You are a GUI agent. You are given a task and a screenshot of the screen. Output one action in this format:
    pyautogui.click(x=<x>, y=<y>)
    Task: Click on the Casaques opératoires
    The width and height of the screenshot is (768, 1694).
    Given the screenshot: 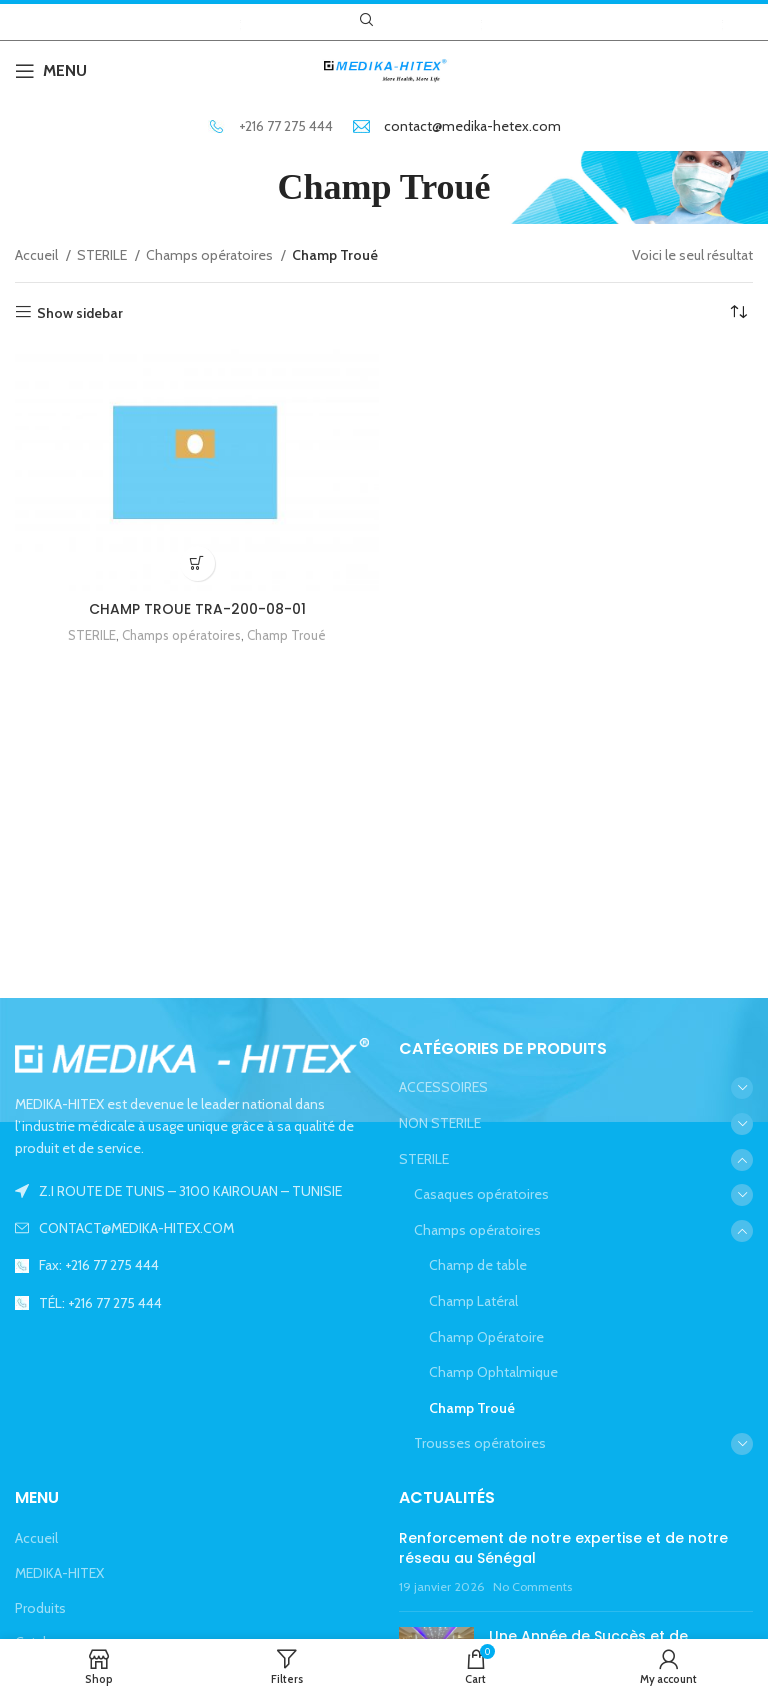 What is the action you would take?
    pyautogui.click(x=481, y=1194)
    